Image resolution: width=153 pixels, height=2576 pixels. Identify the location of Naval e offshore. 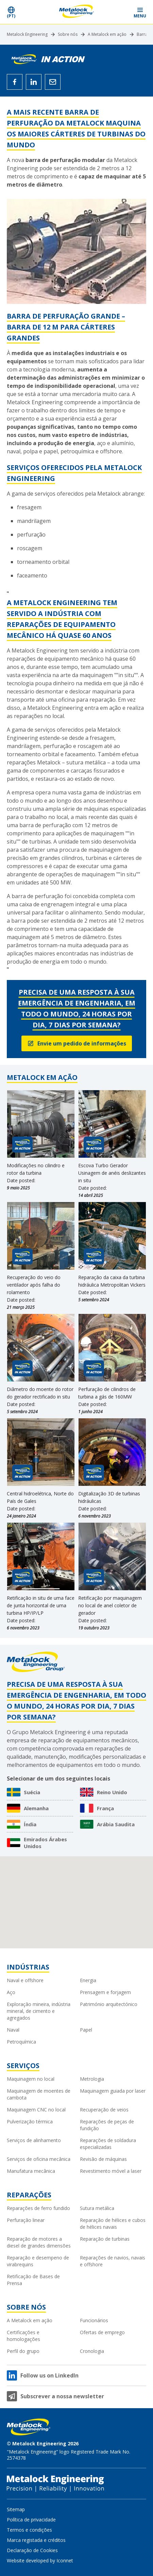
(25, 1980).